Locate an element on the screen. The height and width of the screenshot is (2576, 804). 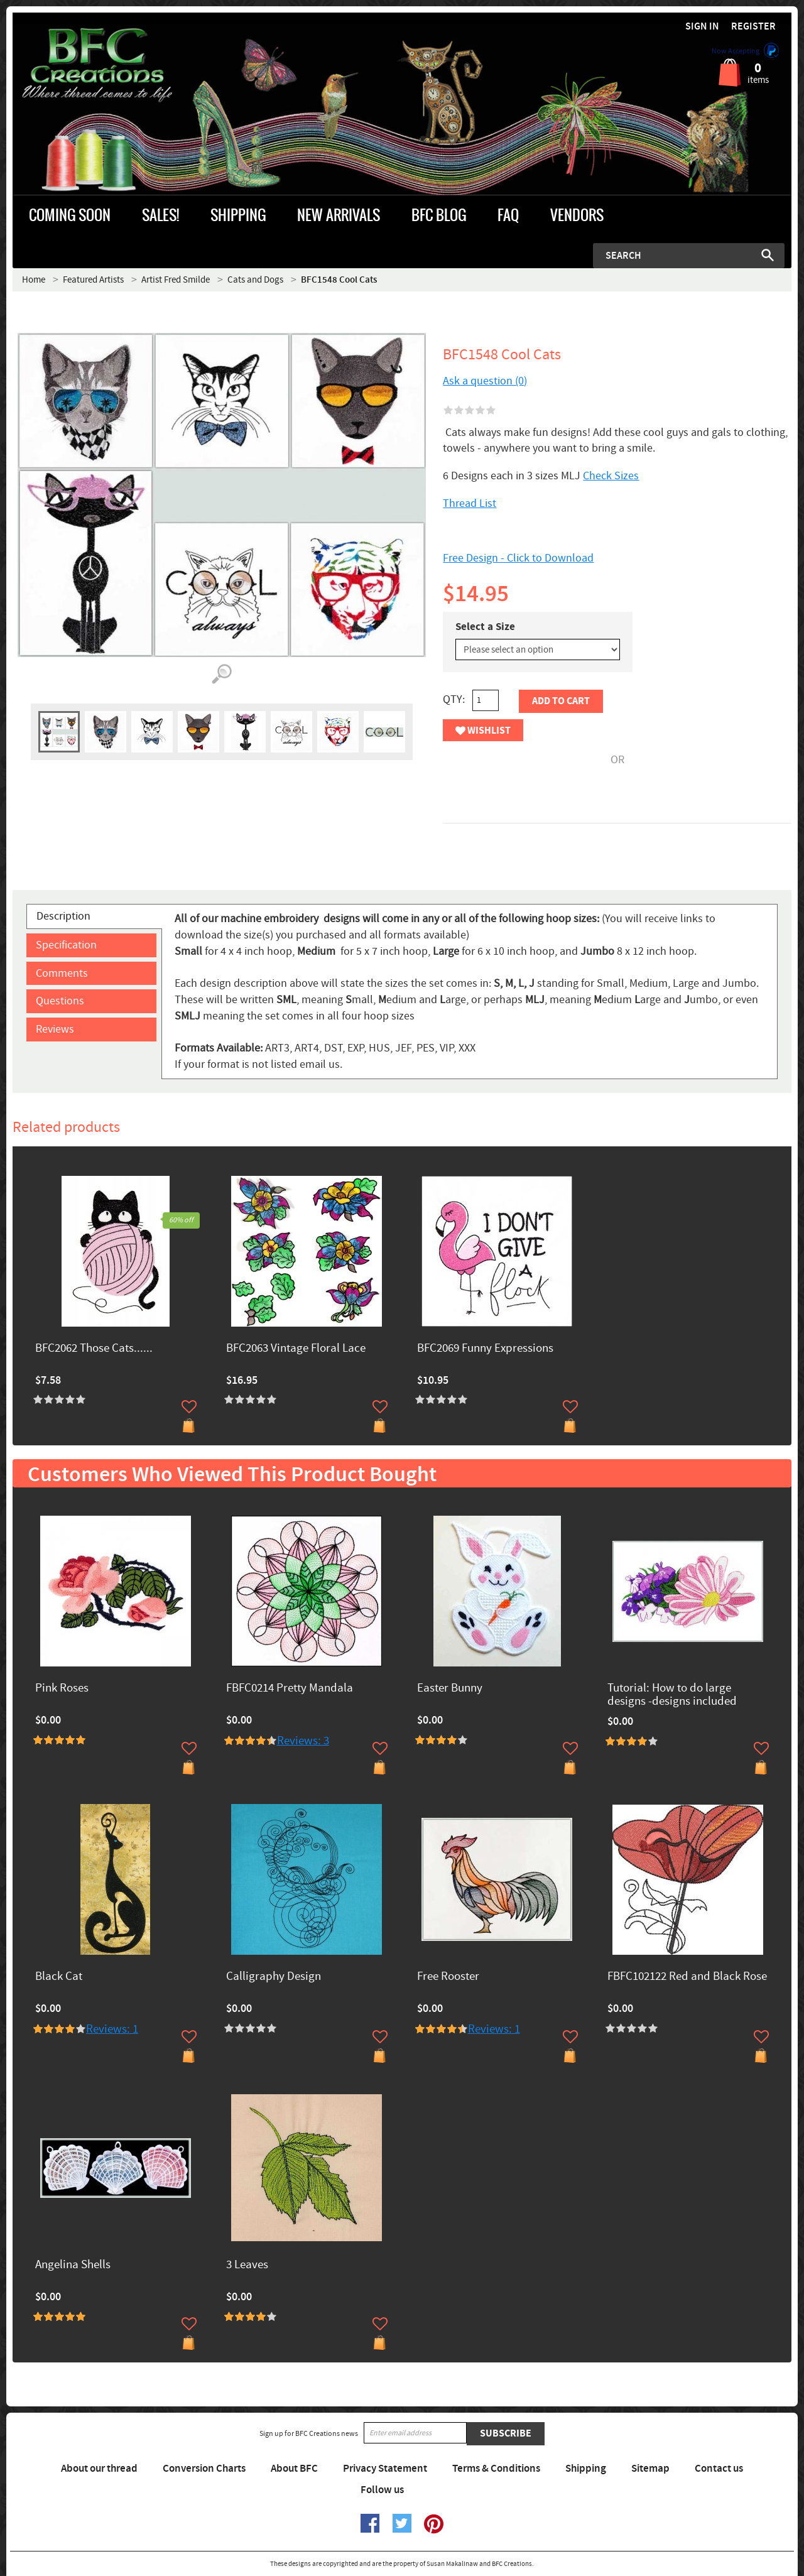
BFC2069 Funny Expressions is located at coordinates (485, 1349).